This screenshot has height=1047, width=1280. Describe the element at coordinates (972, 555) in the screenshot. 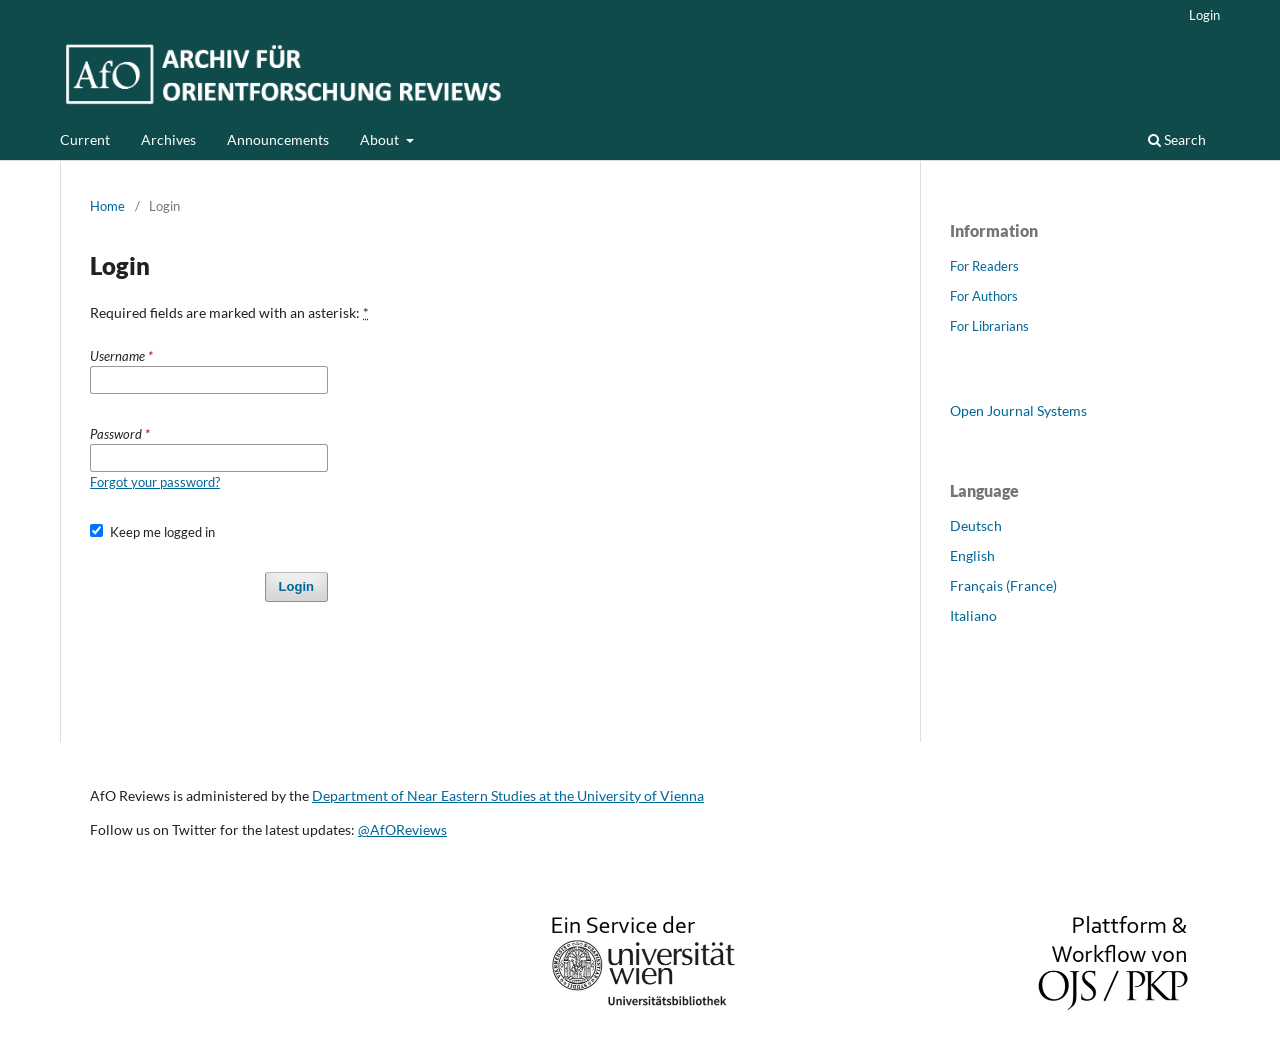

I see `English` at that location.